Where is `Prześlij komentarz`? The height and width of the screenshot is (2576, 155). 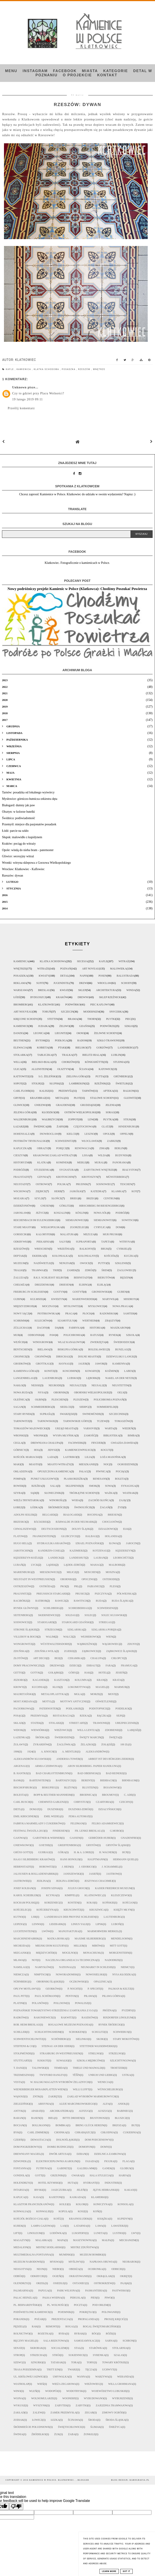
Prześlij komentarz is located at coordinates (21, 408).